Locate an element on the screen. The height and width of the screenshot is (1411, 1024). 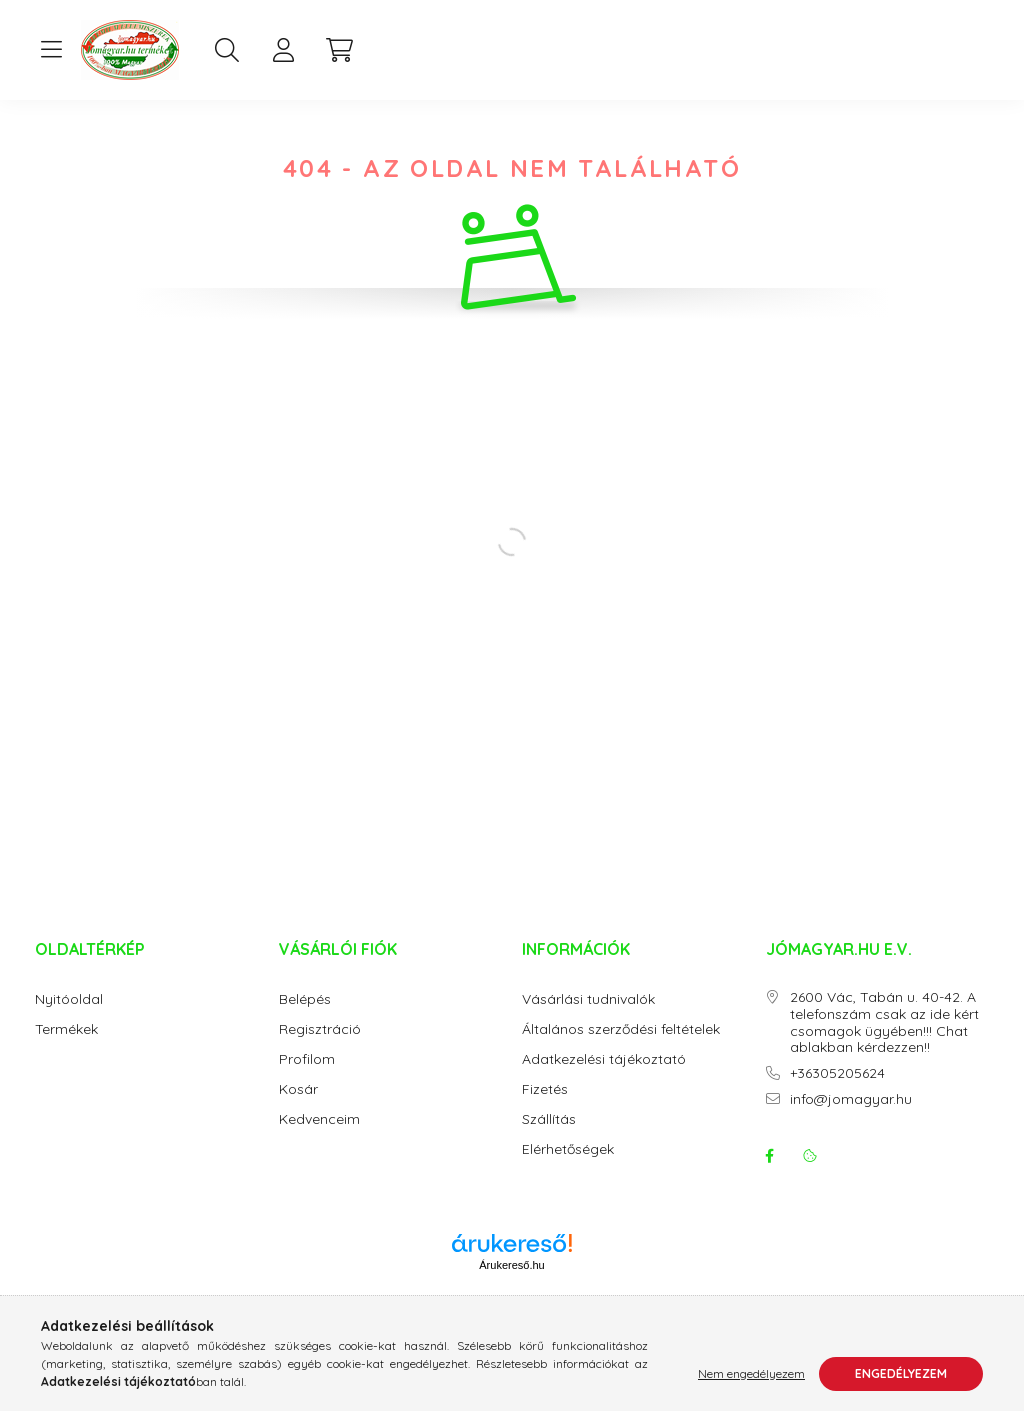
Belépés is located at coordinates (305, 1019).